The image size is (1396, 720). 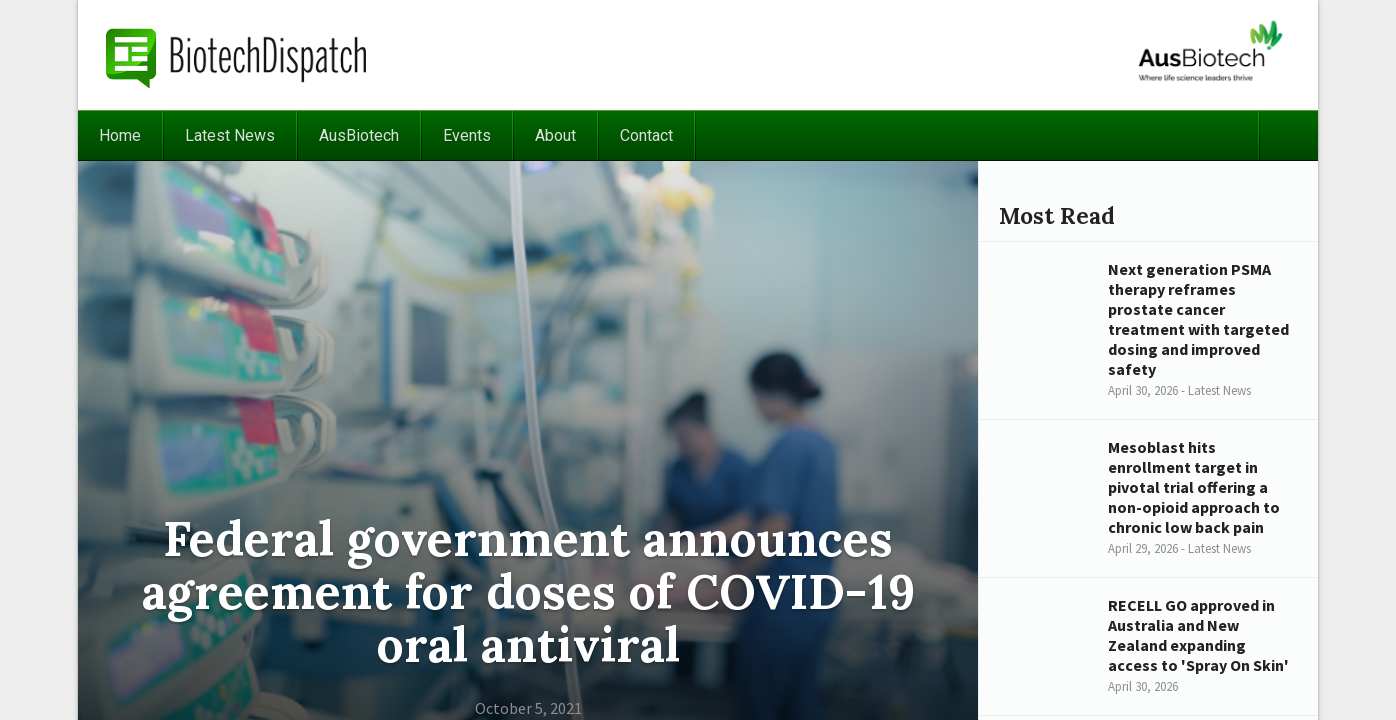 I want to click on Home, so click(x=120, y=135).